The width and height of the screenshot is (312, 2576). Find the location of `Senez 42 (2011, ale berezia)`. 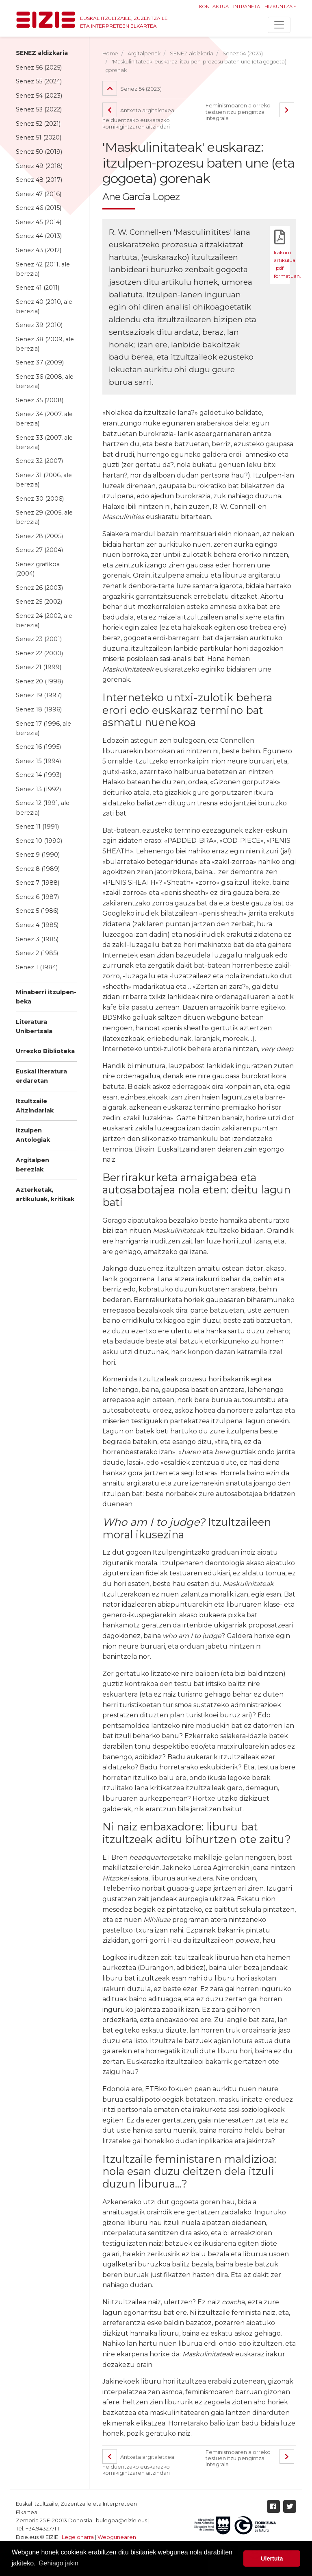

Senez 42 (2011, ale berezia) is located at coordinates (43, 269).